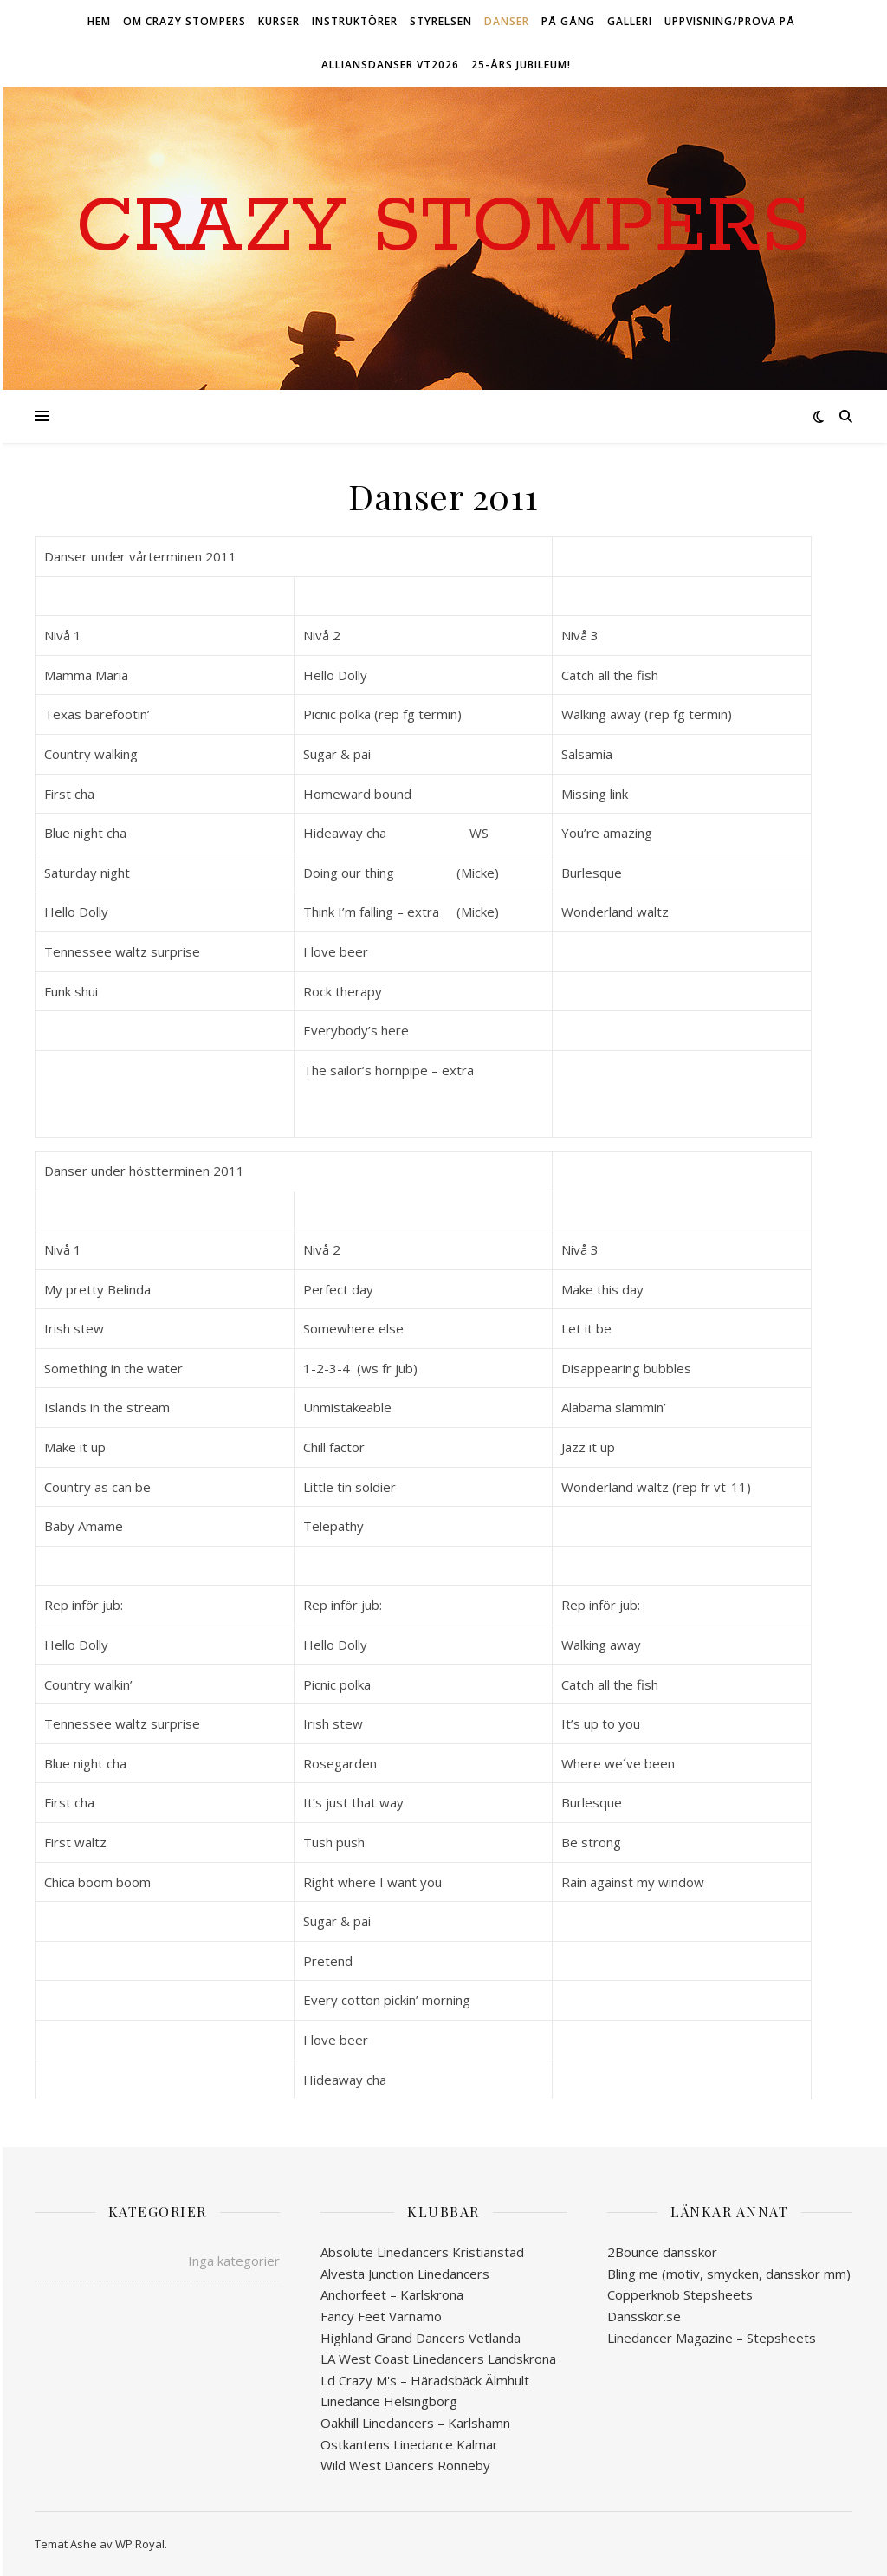 Image resolution: width=887 pixels, height=2576 pixels. Describe the element at coordinates (355, 21) in the screenshot. I see `Instruktörer` at that location.